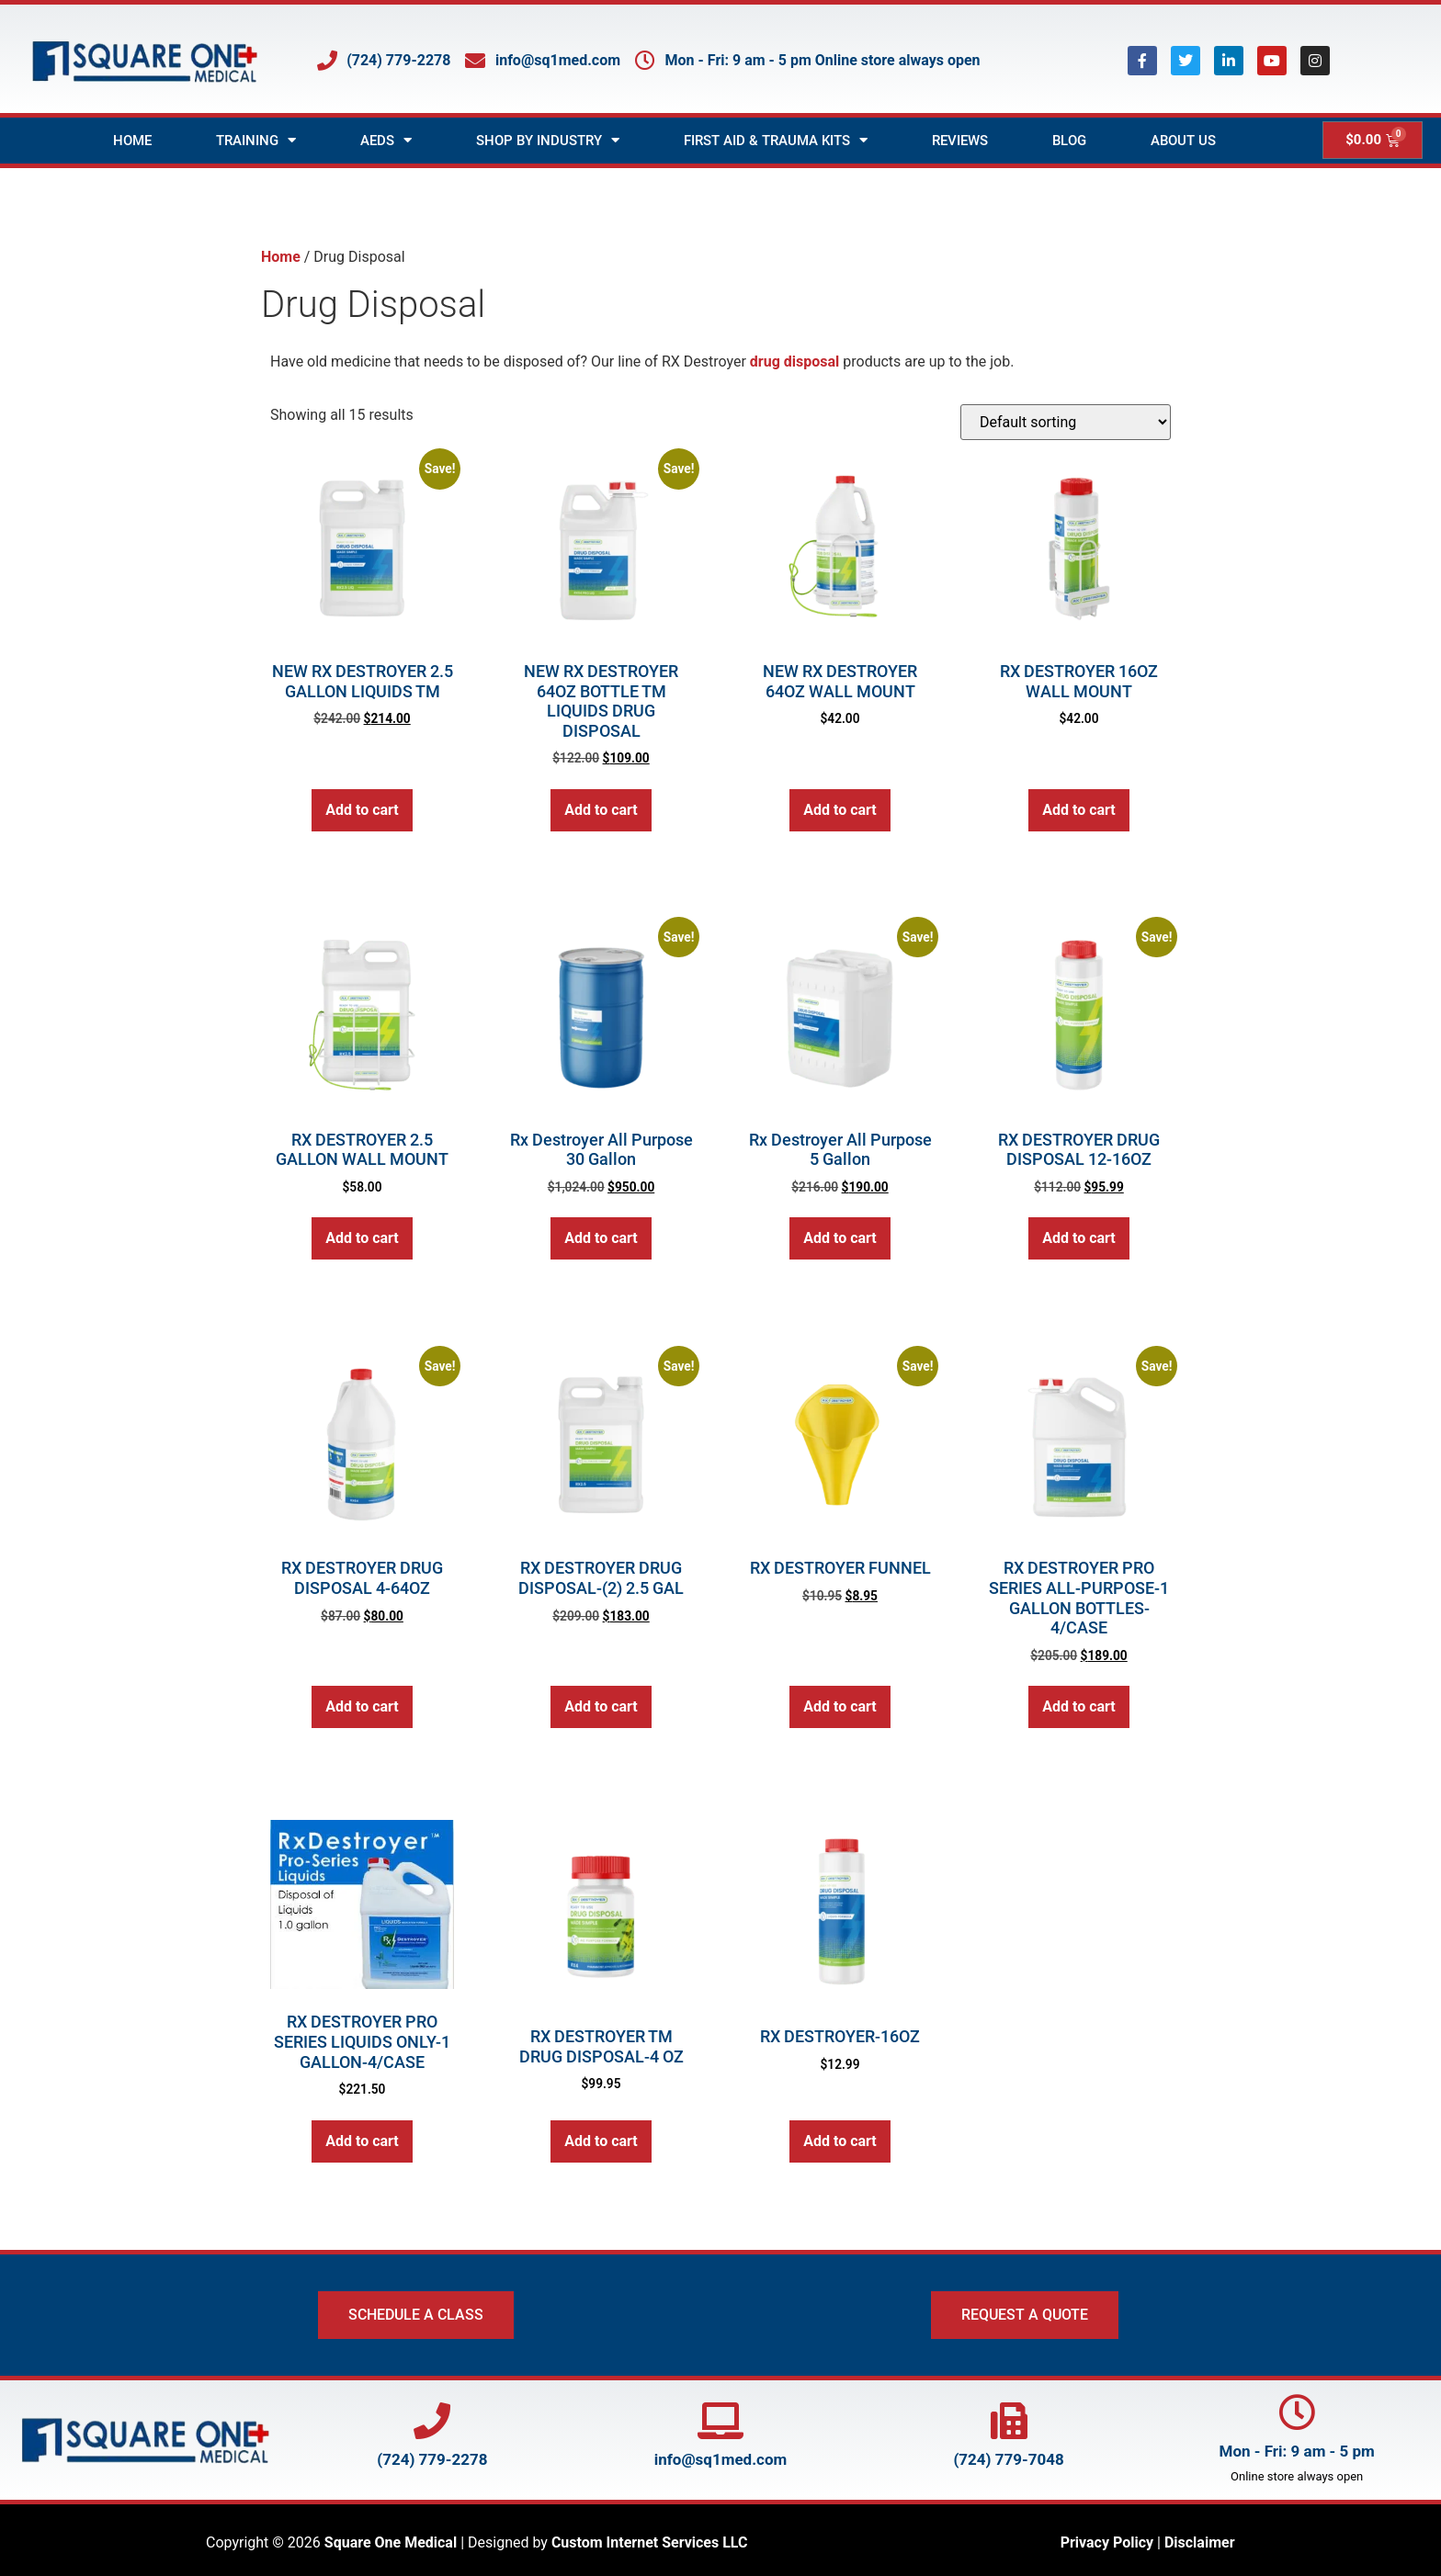 The width and height of the screenshot is (1441, 2576). Describe the element at coordinates (1069, 140) in the screenshot. I see `Blog` at that location.